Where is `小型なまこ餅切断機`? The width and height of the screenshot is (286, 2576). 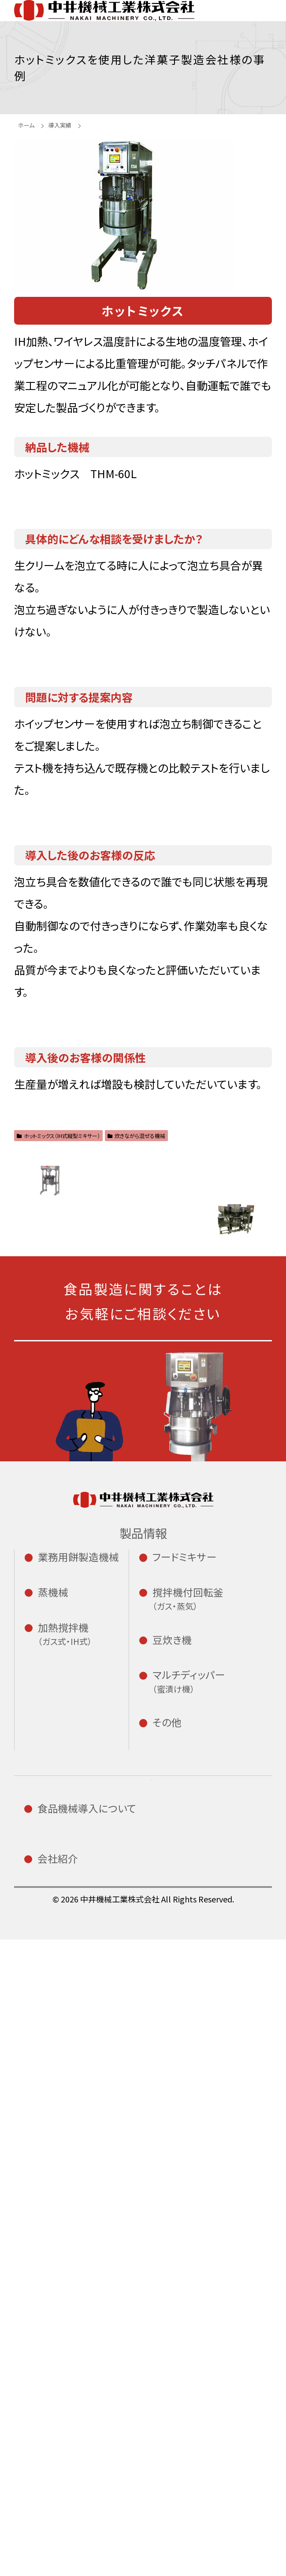 小型なまこ餅切断機 is located at coordinates (77, 1767).